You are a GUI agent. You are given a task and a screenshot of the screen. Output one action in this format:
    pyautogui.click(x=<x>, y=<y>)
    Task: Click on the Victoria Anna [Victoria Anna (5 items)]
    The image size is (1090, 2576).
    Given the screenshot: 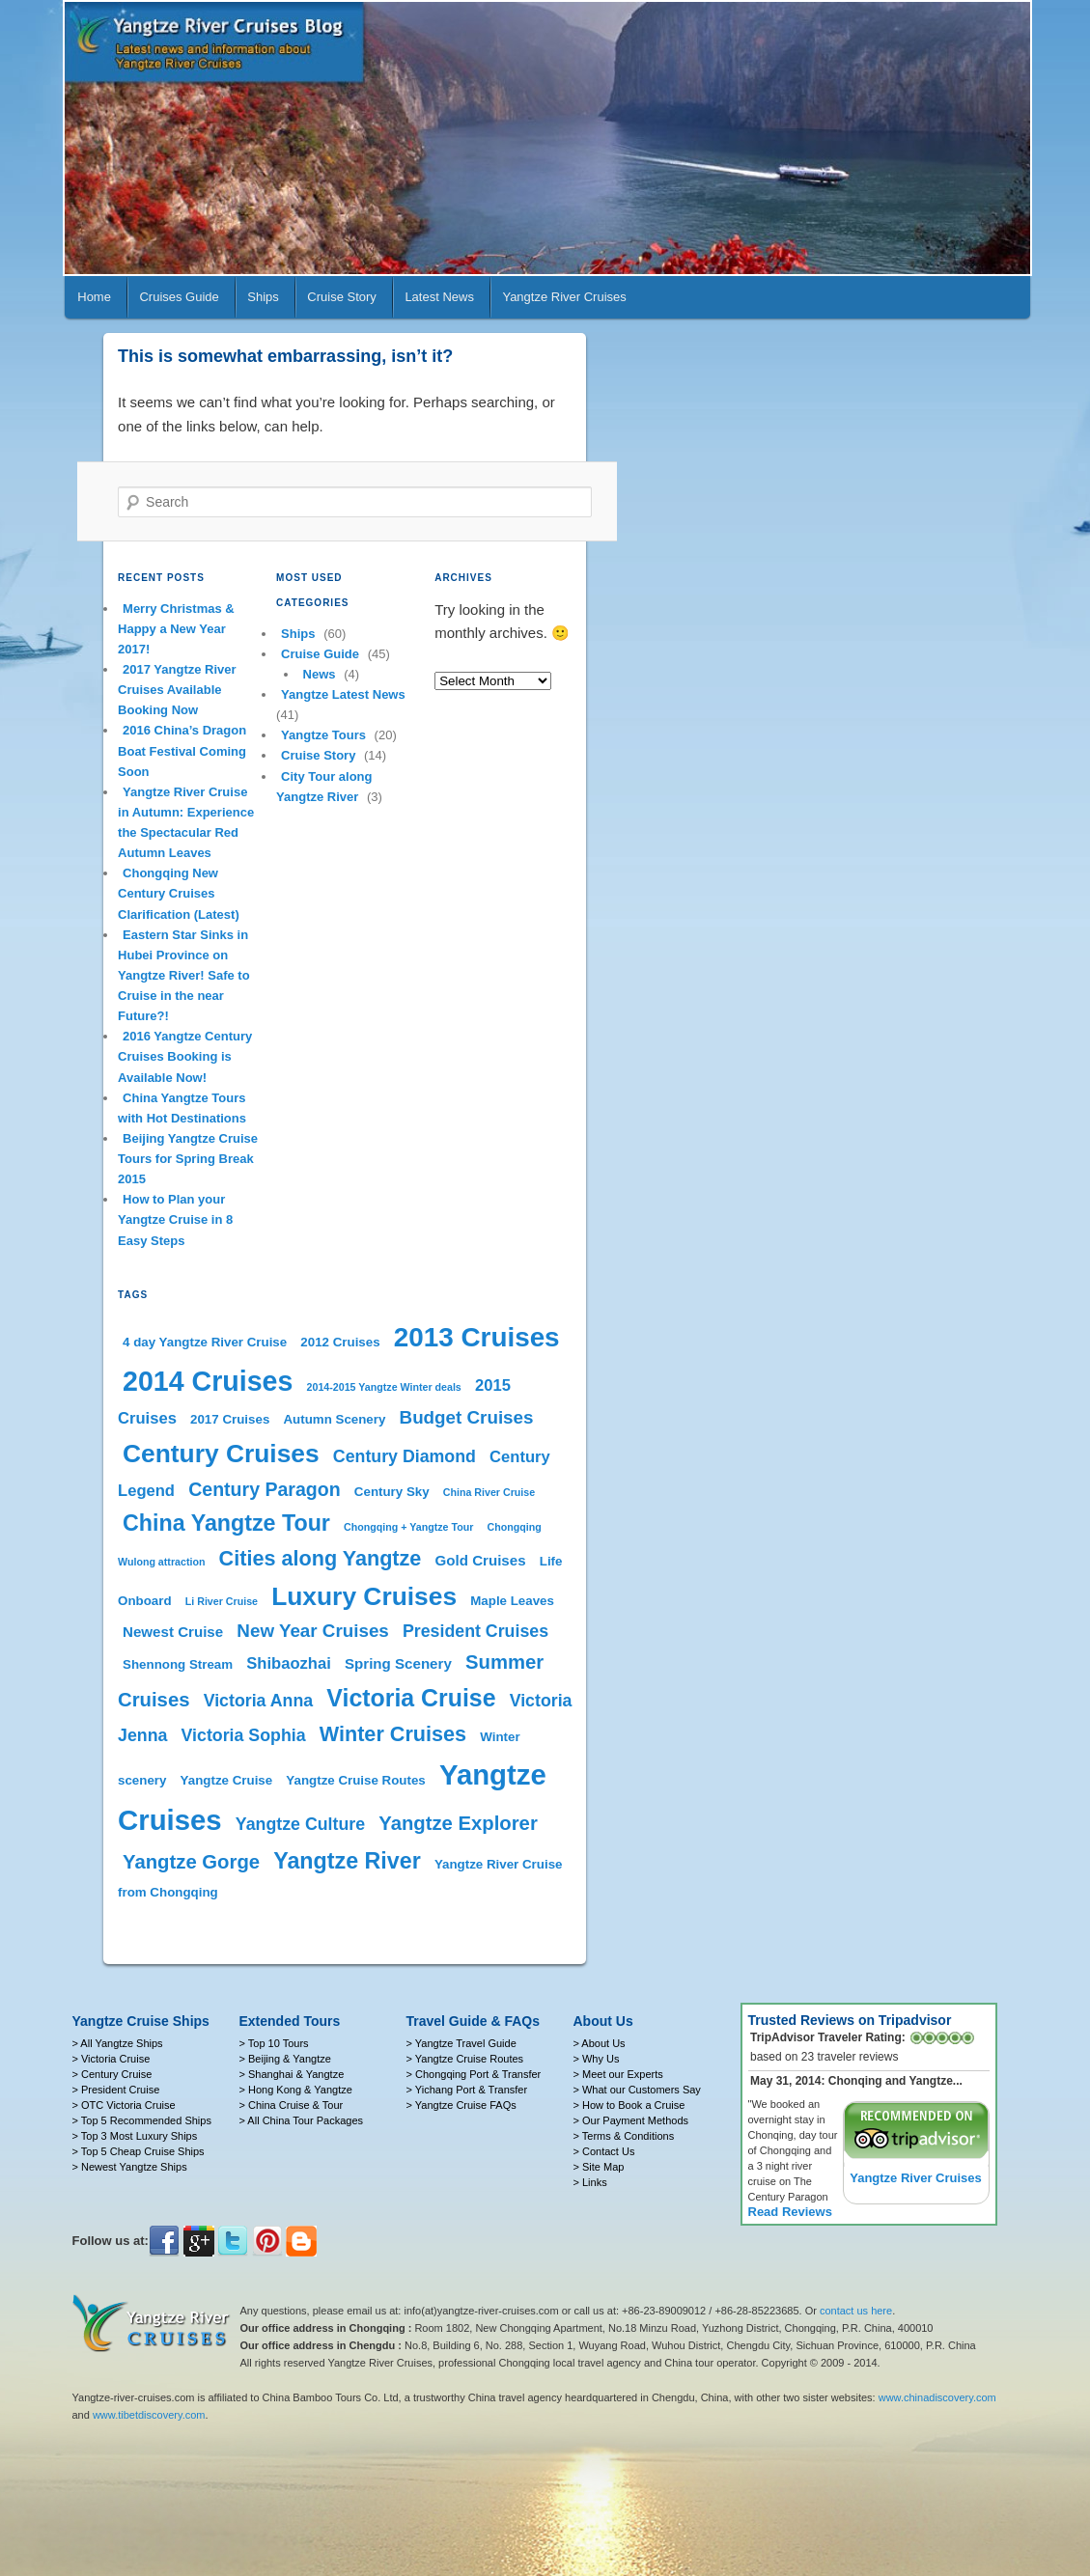 What is the action you would take?
    pyautogui.click(x=259, y=1700)
    